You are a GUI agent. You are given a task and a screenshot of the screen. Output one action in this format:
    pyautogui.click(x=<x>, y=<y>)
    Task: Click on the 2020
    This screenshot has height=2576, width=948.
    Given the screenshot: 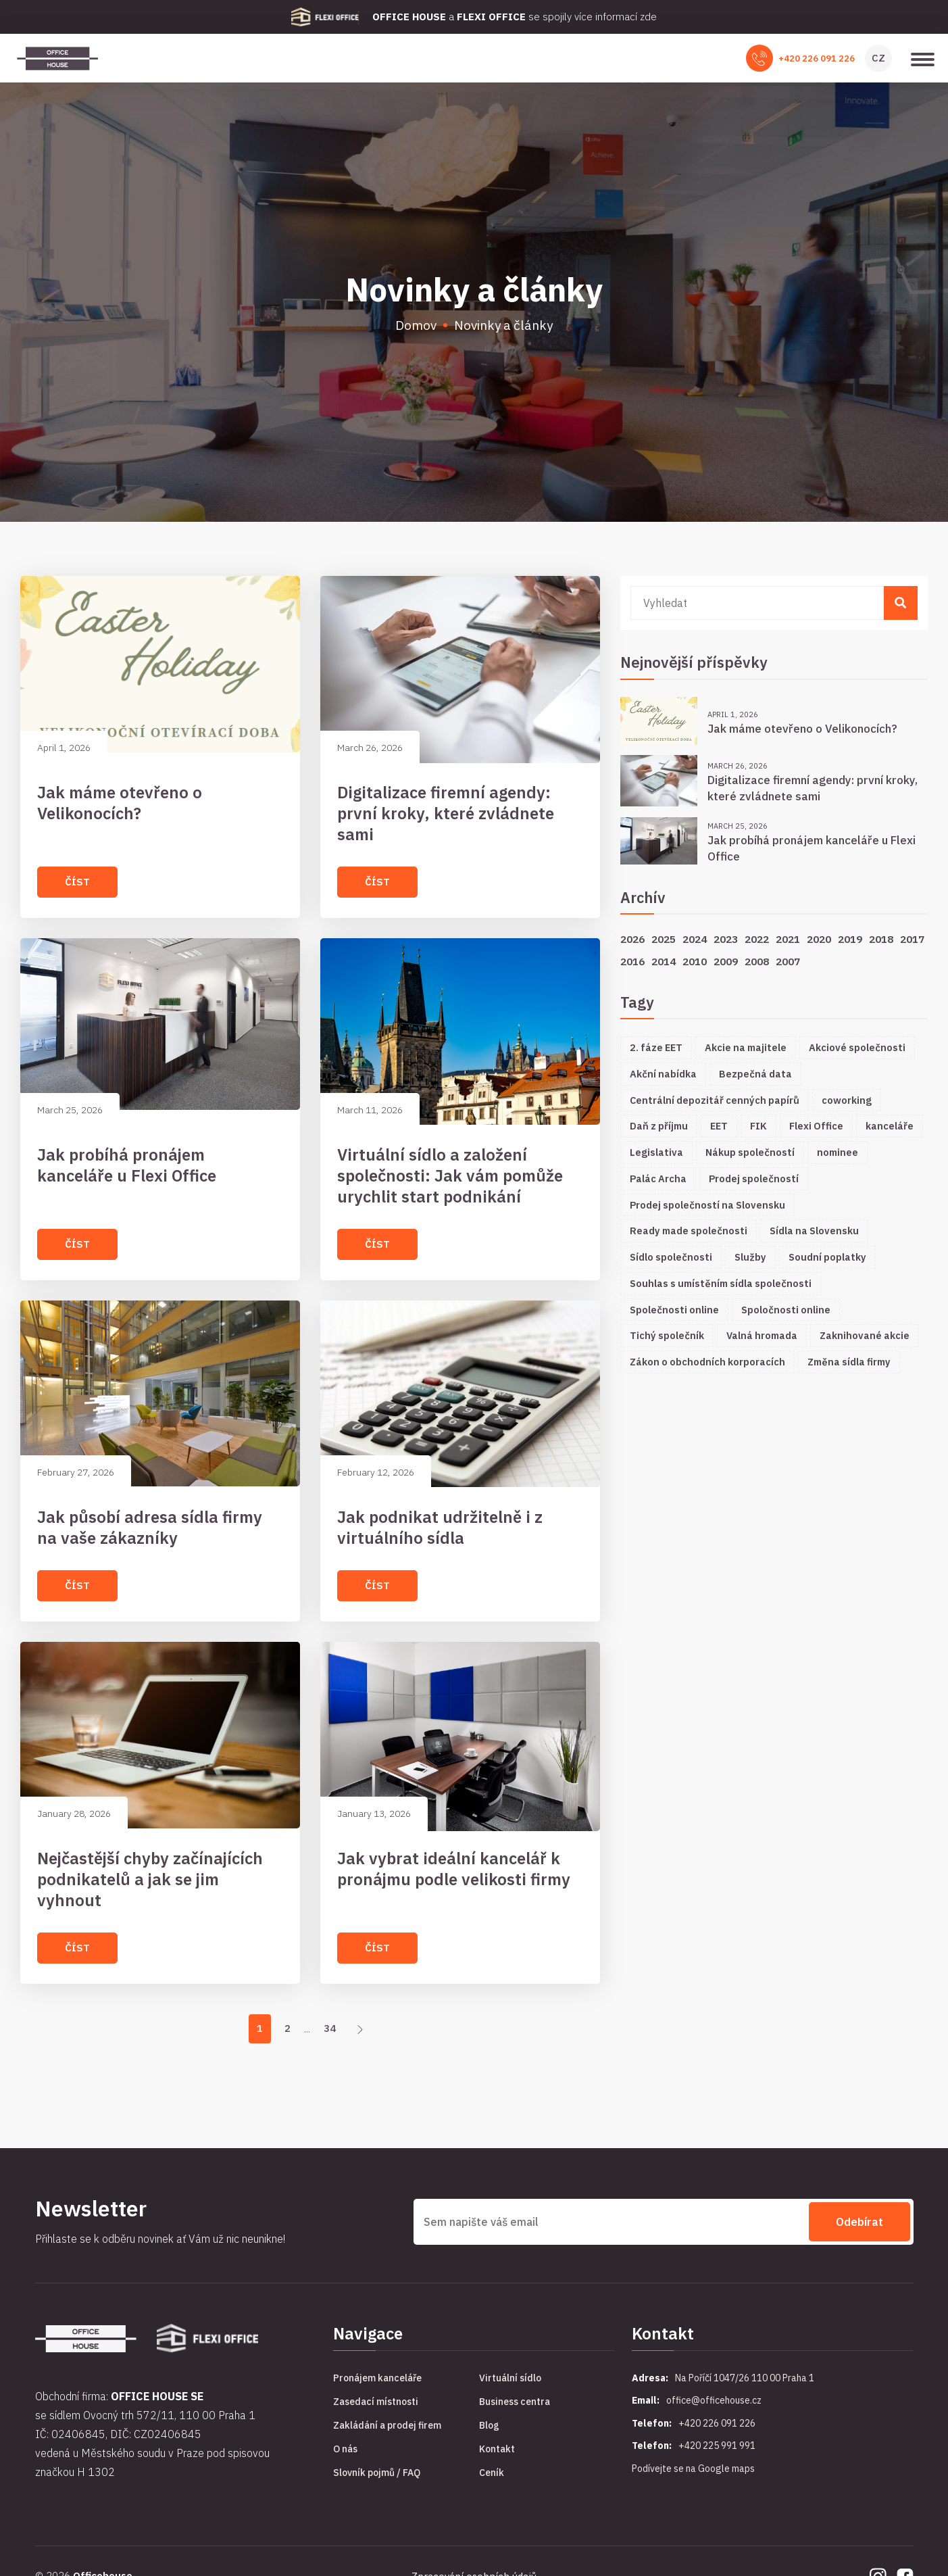 What is the action you would take?
    pyautogui.click(x=819, y=939)
    